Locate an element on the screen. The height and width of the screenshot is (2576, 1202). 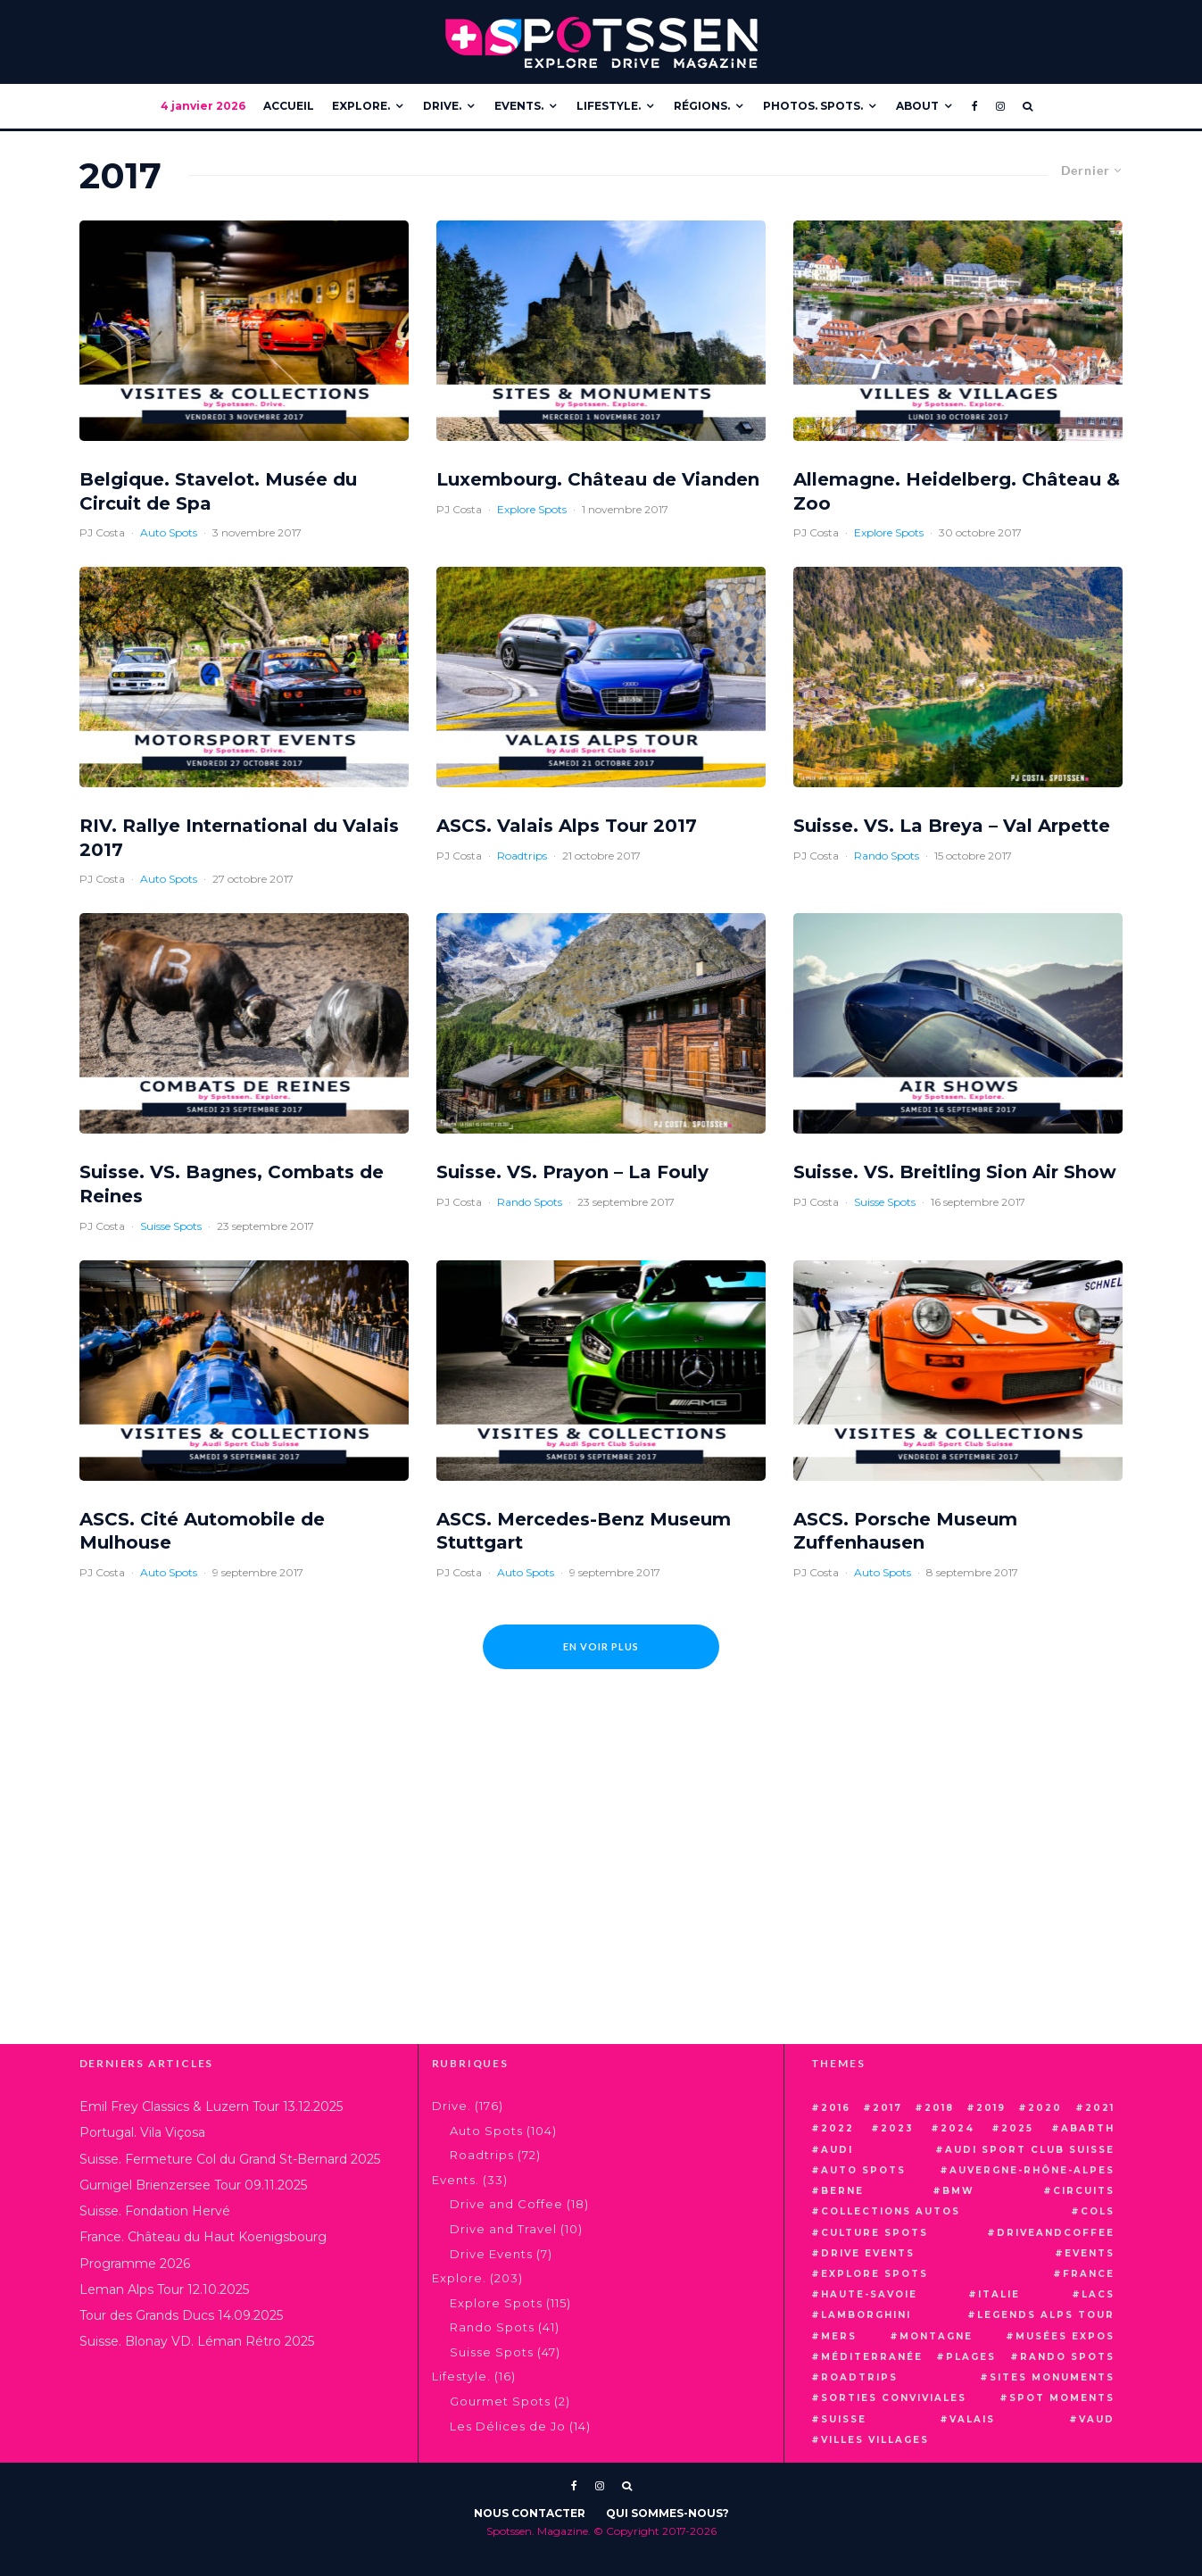
2016 is located at coordinates (835, 2108).